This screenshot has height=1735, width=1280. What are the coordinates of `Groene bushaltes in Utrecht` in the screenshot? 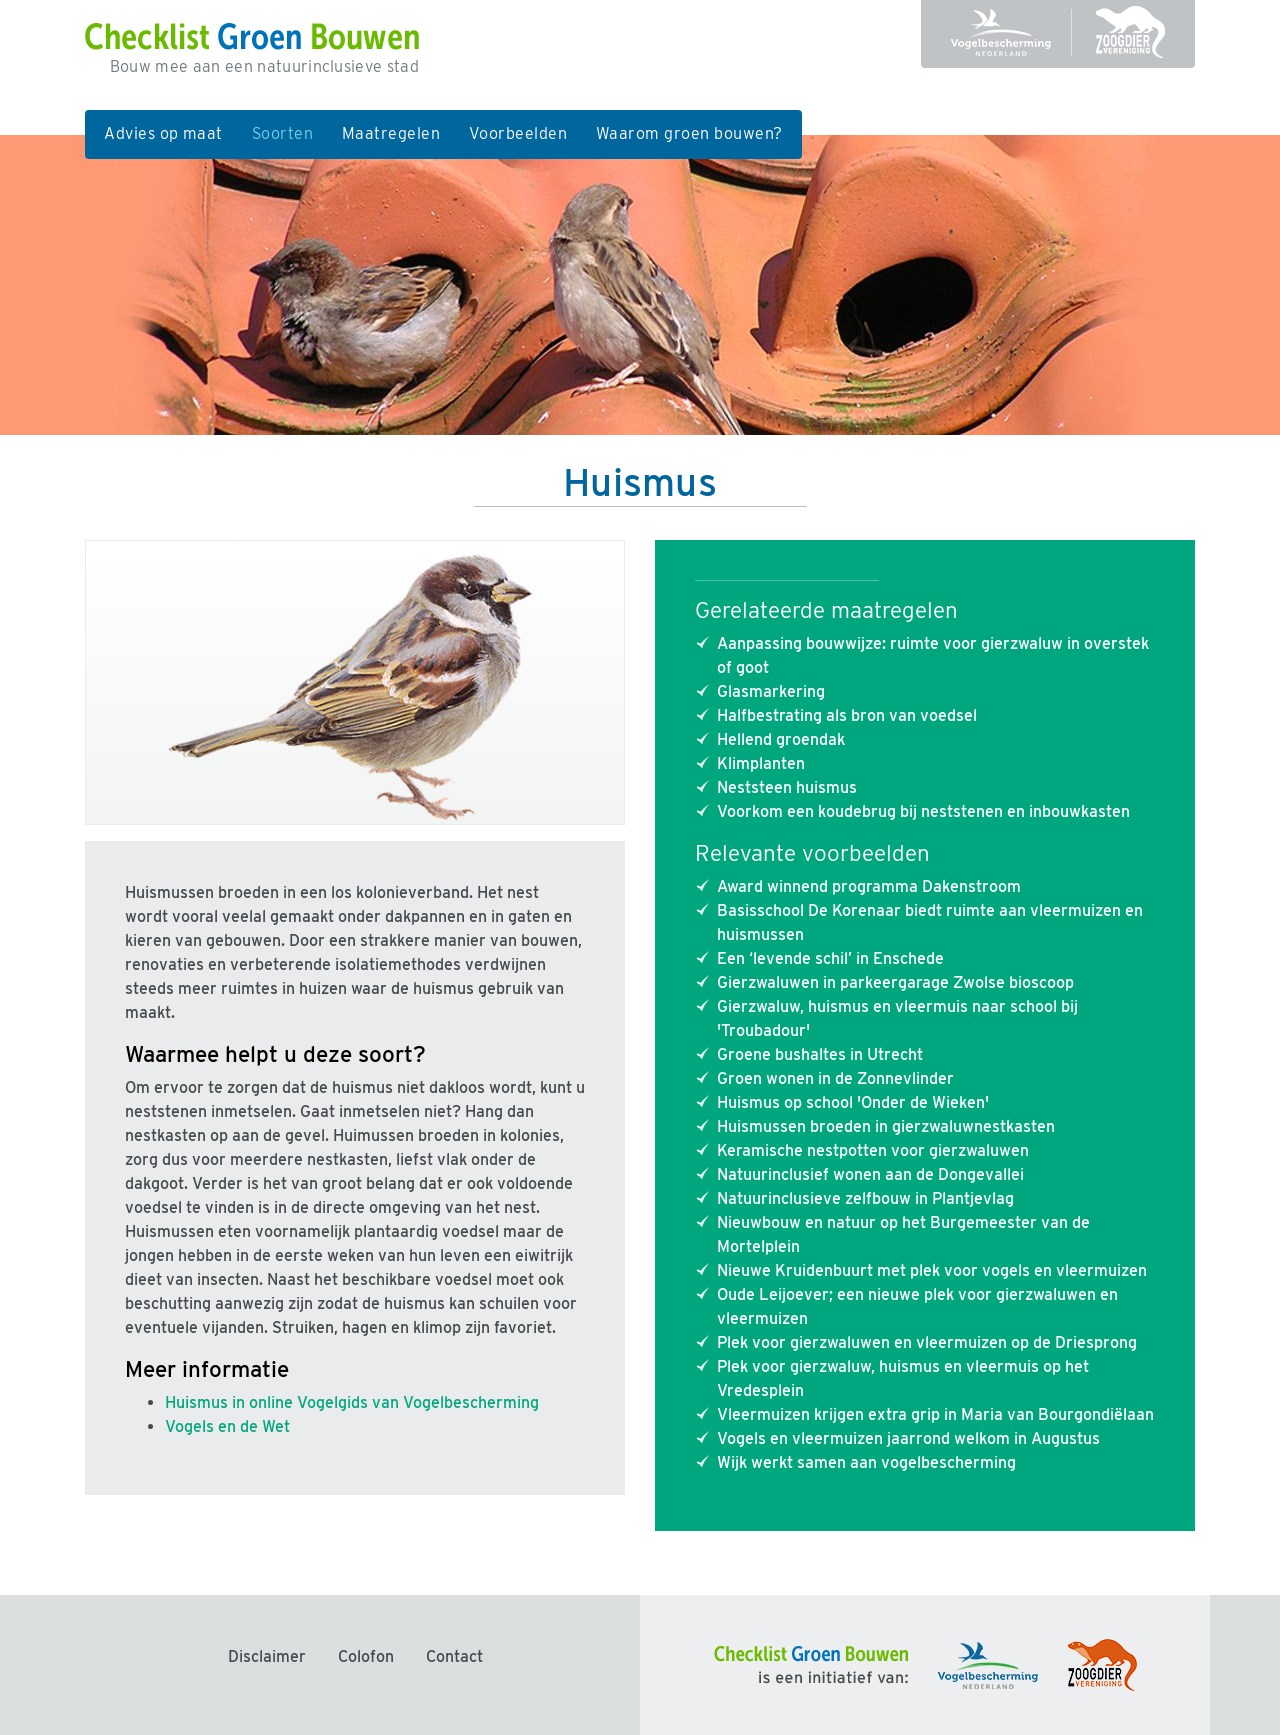 It's located at (820, 1054).